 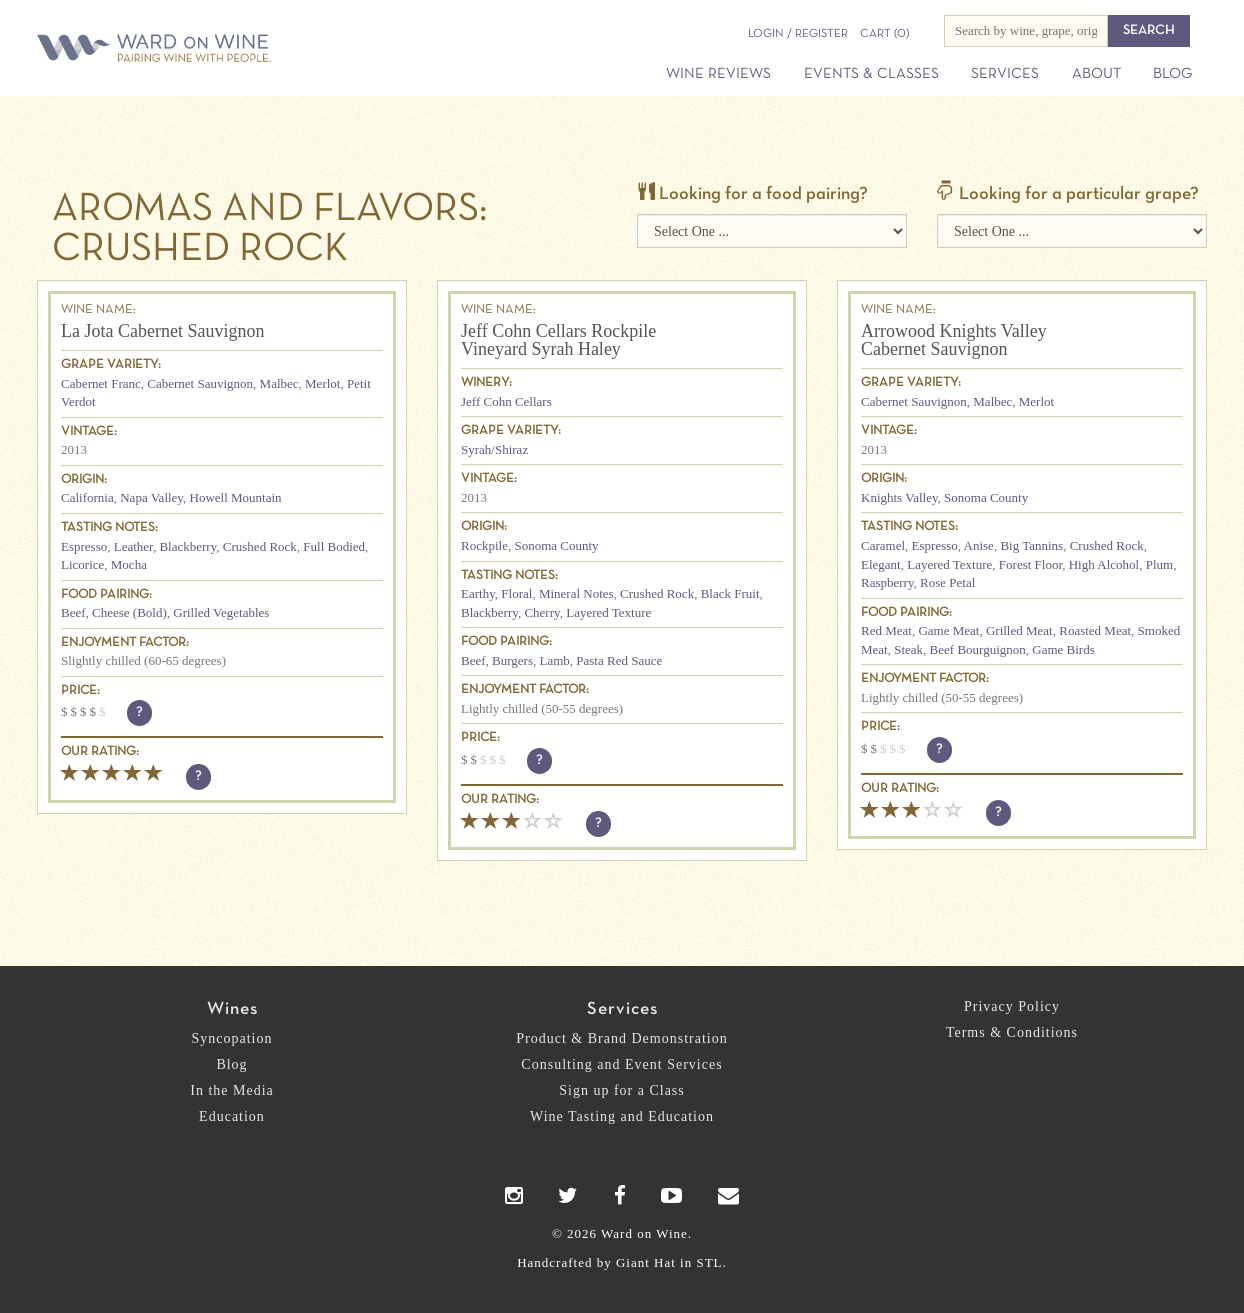 What do you see at coordinates (871, 74) in the screenshot?
I see `Events & Classes` at bounding box center [871, 74].